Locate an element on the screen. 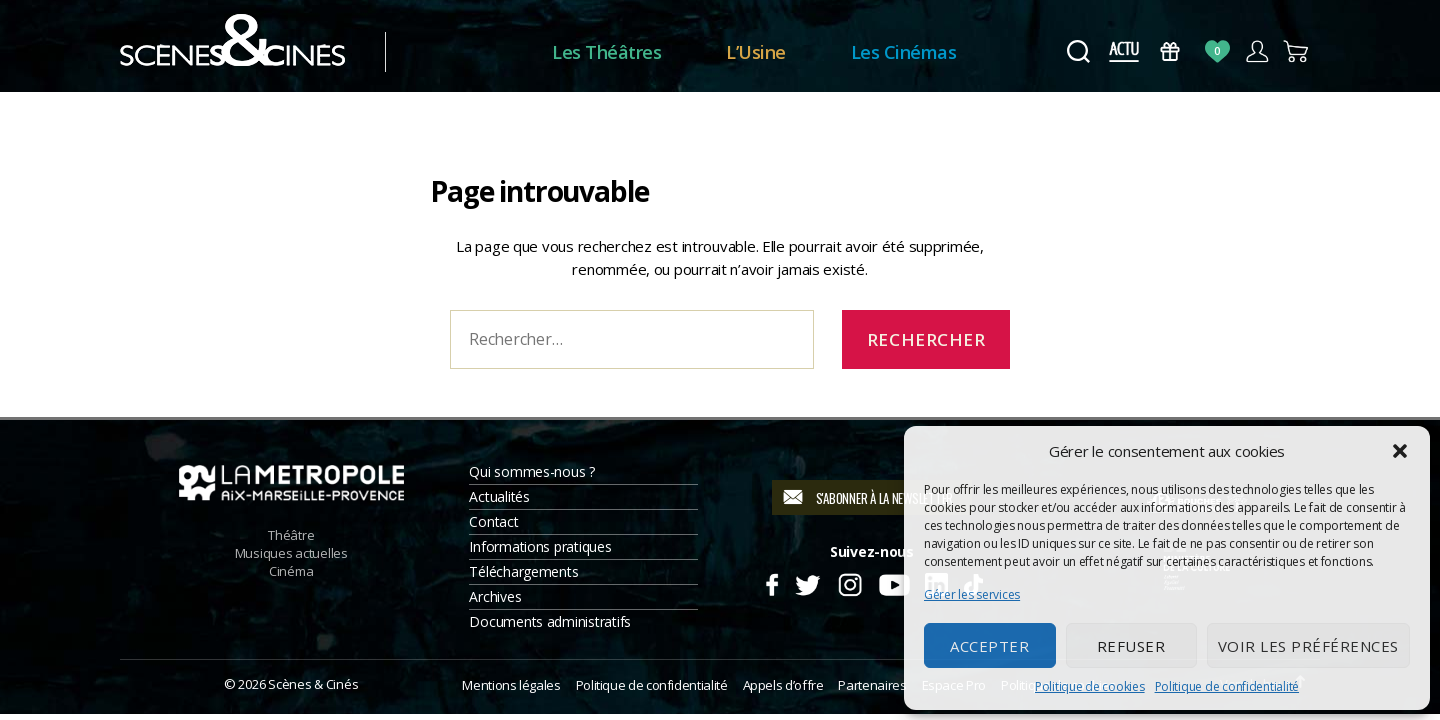  Accueil is located at coordinates (468, 52).